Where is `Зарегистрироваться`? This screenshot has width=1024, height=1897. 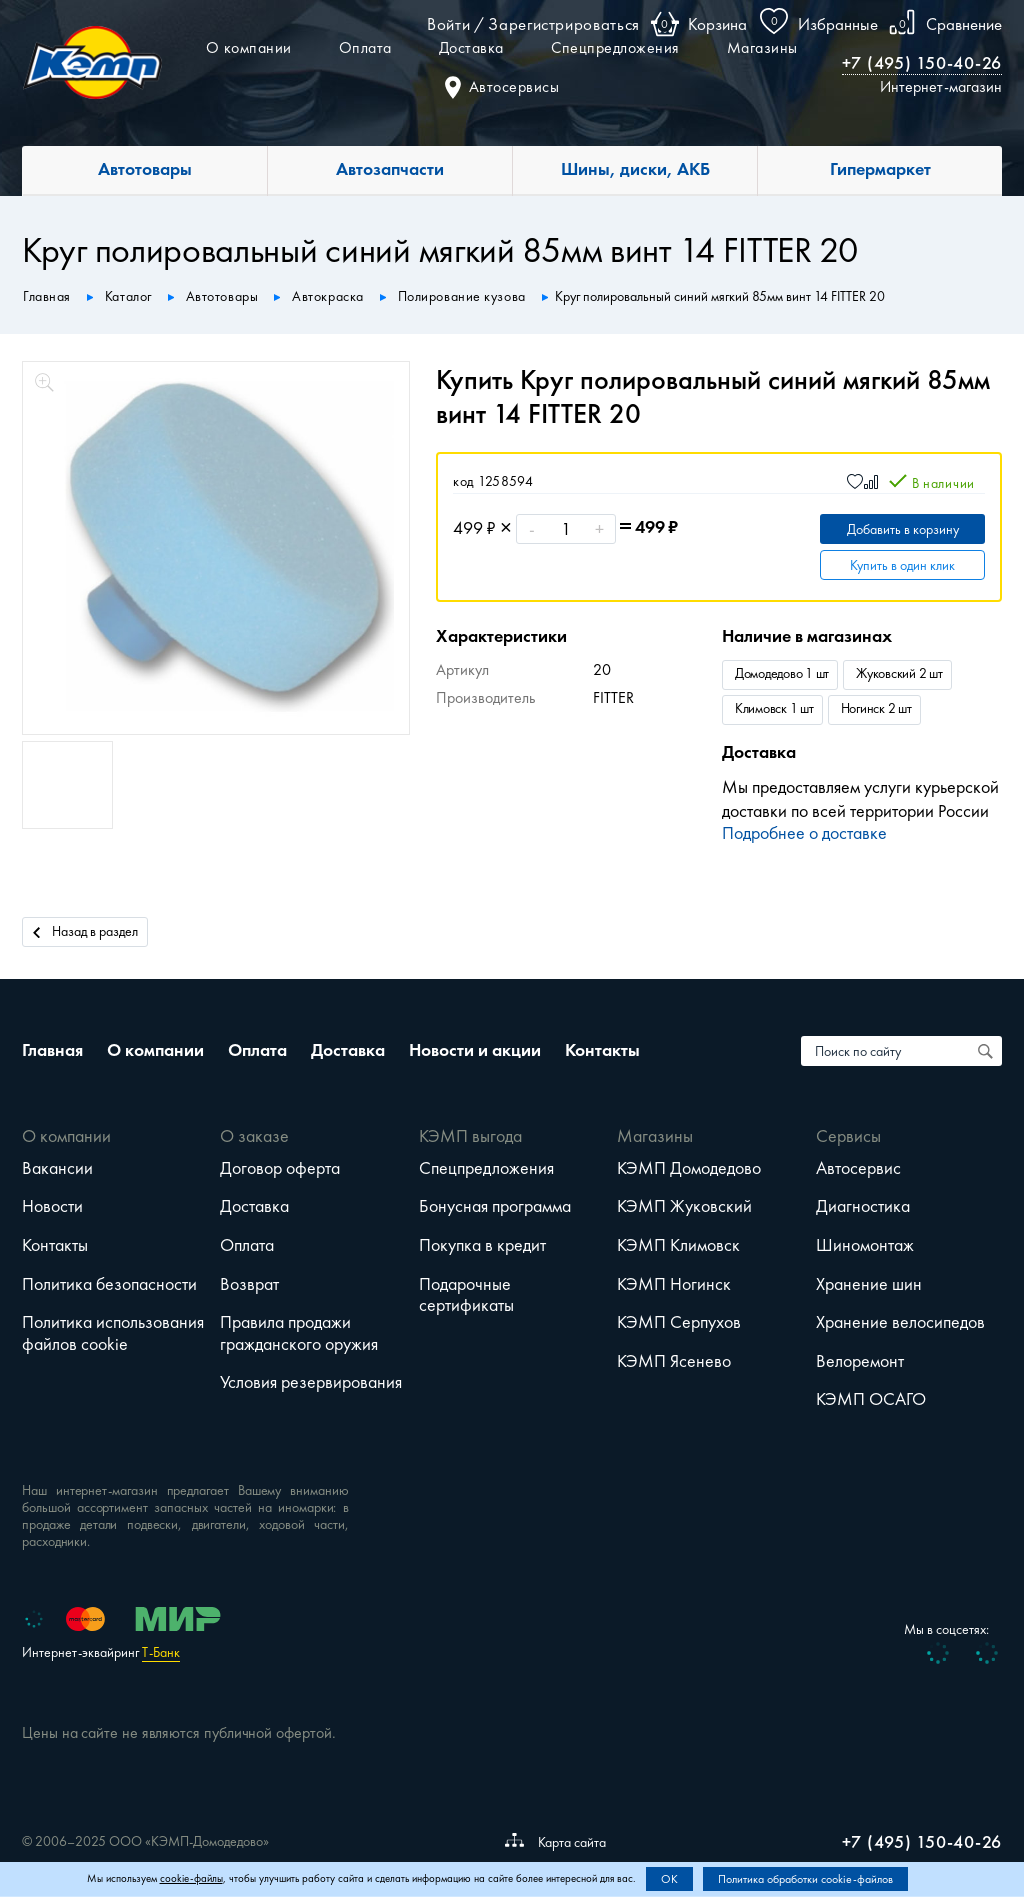
Зарегистрироваться is located at coordinates (564, 24).